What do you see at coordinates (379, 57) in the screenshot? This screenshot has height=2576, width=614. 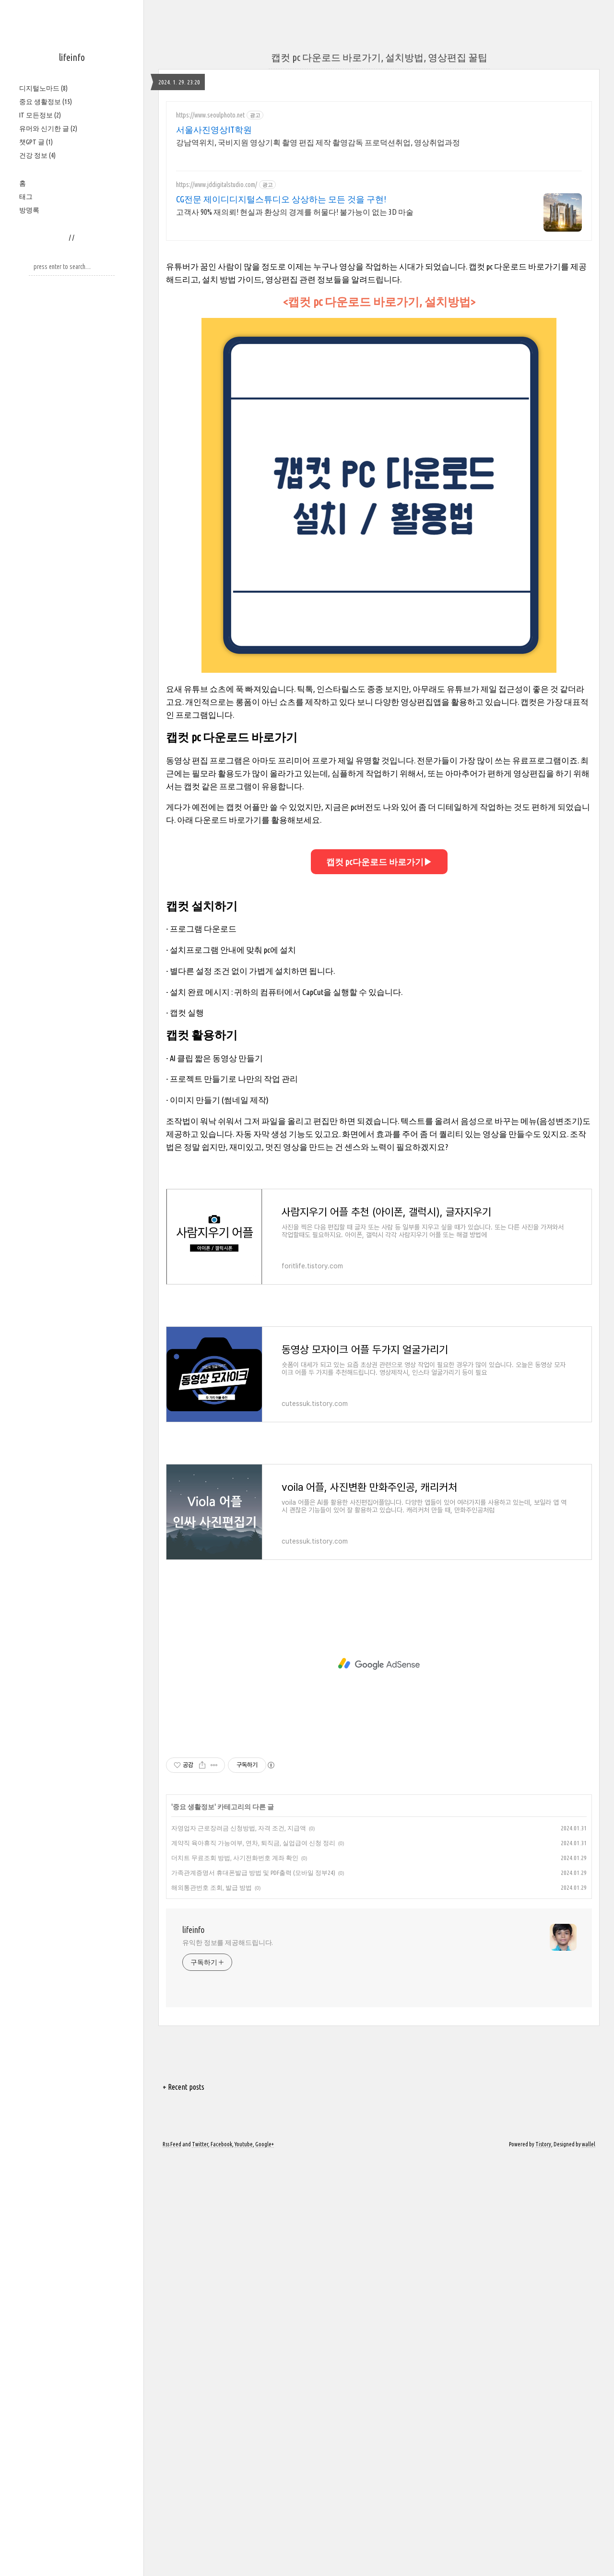 I see `캡컷 pc 다운로드 바로가기, 설치방법, 영상편집 꿀팁` at bounding box center [379, 57].